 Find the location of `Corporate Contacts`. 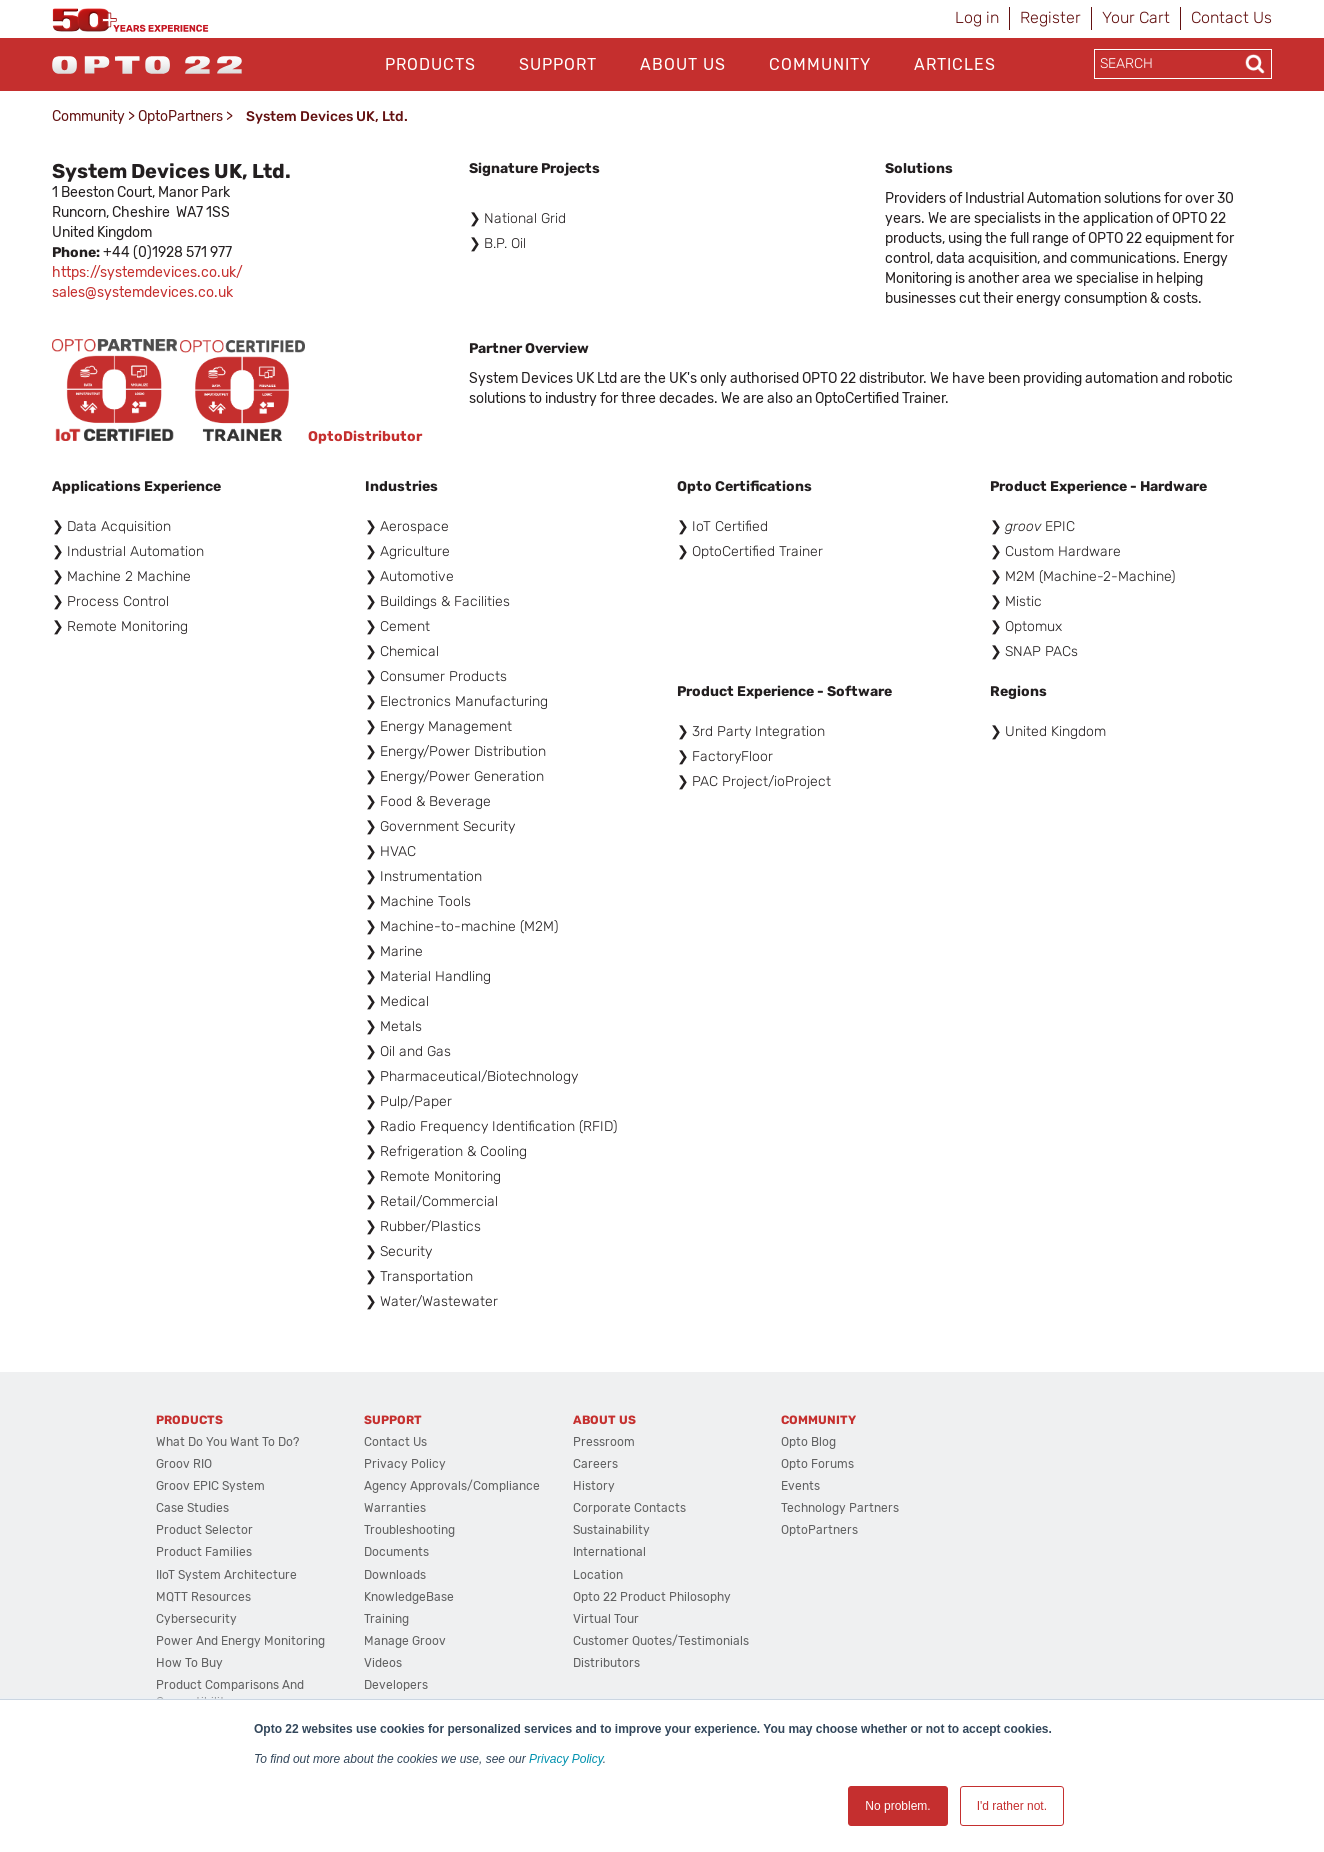

Corporate Contacts is located at coordinates (629, 1508).